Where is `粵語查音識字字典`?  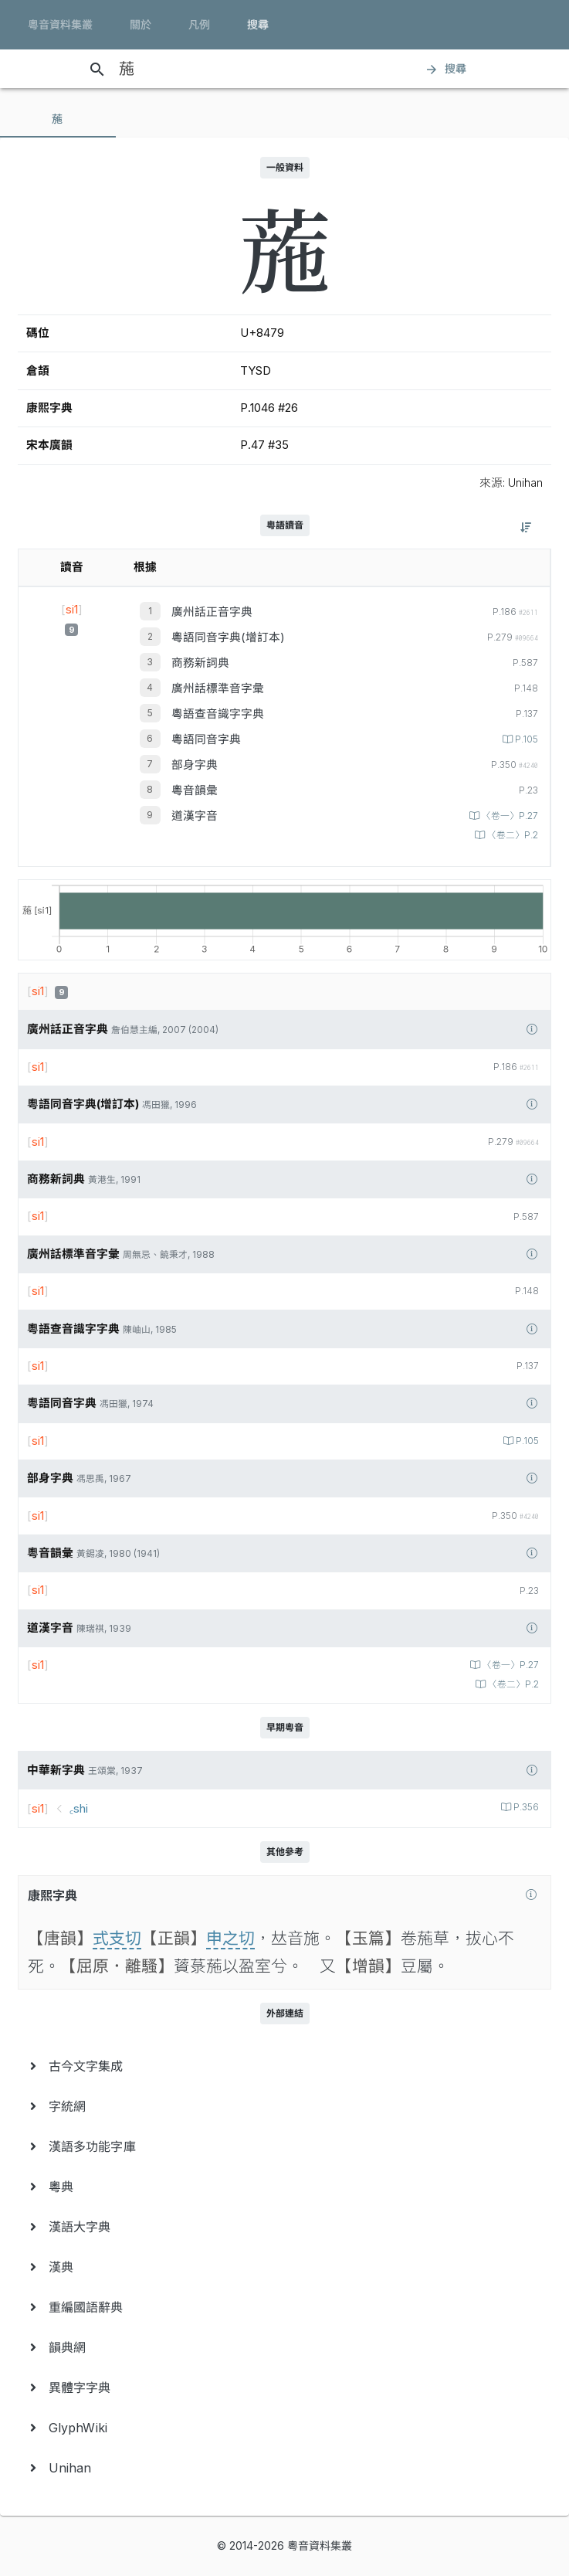 粵語查音識字字典 is located at coordinates (217, 714).